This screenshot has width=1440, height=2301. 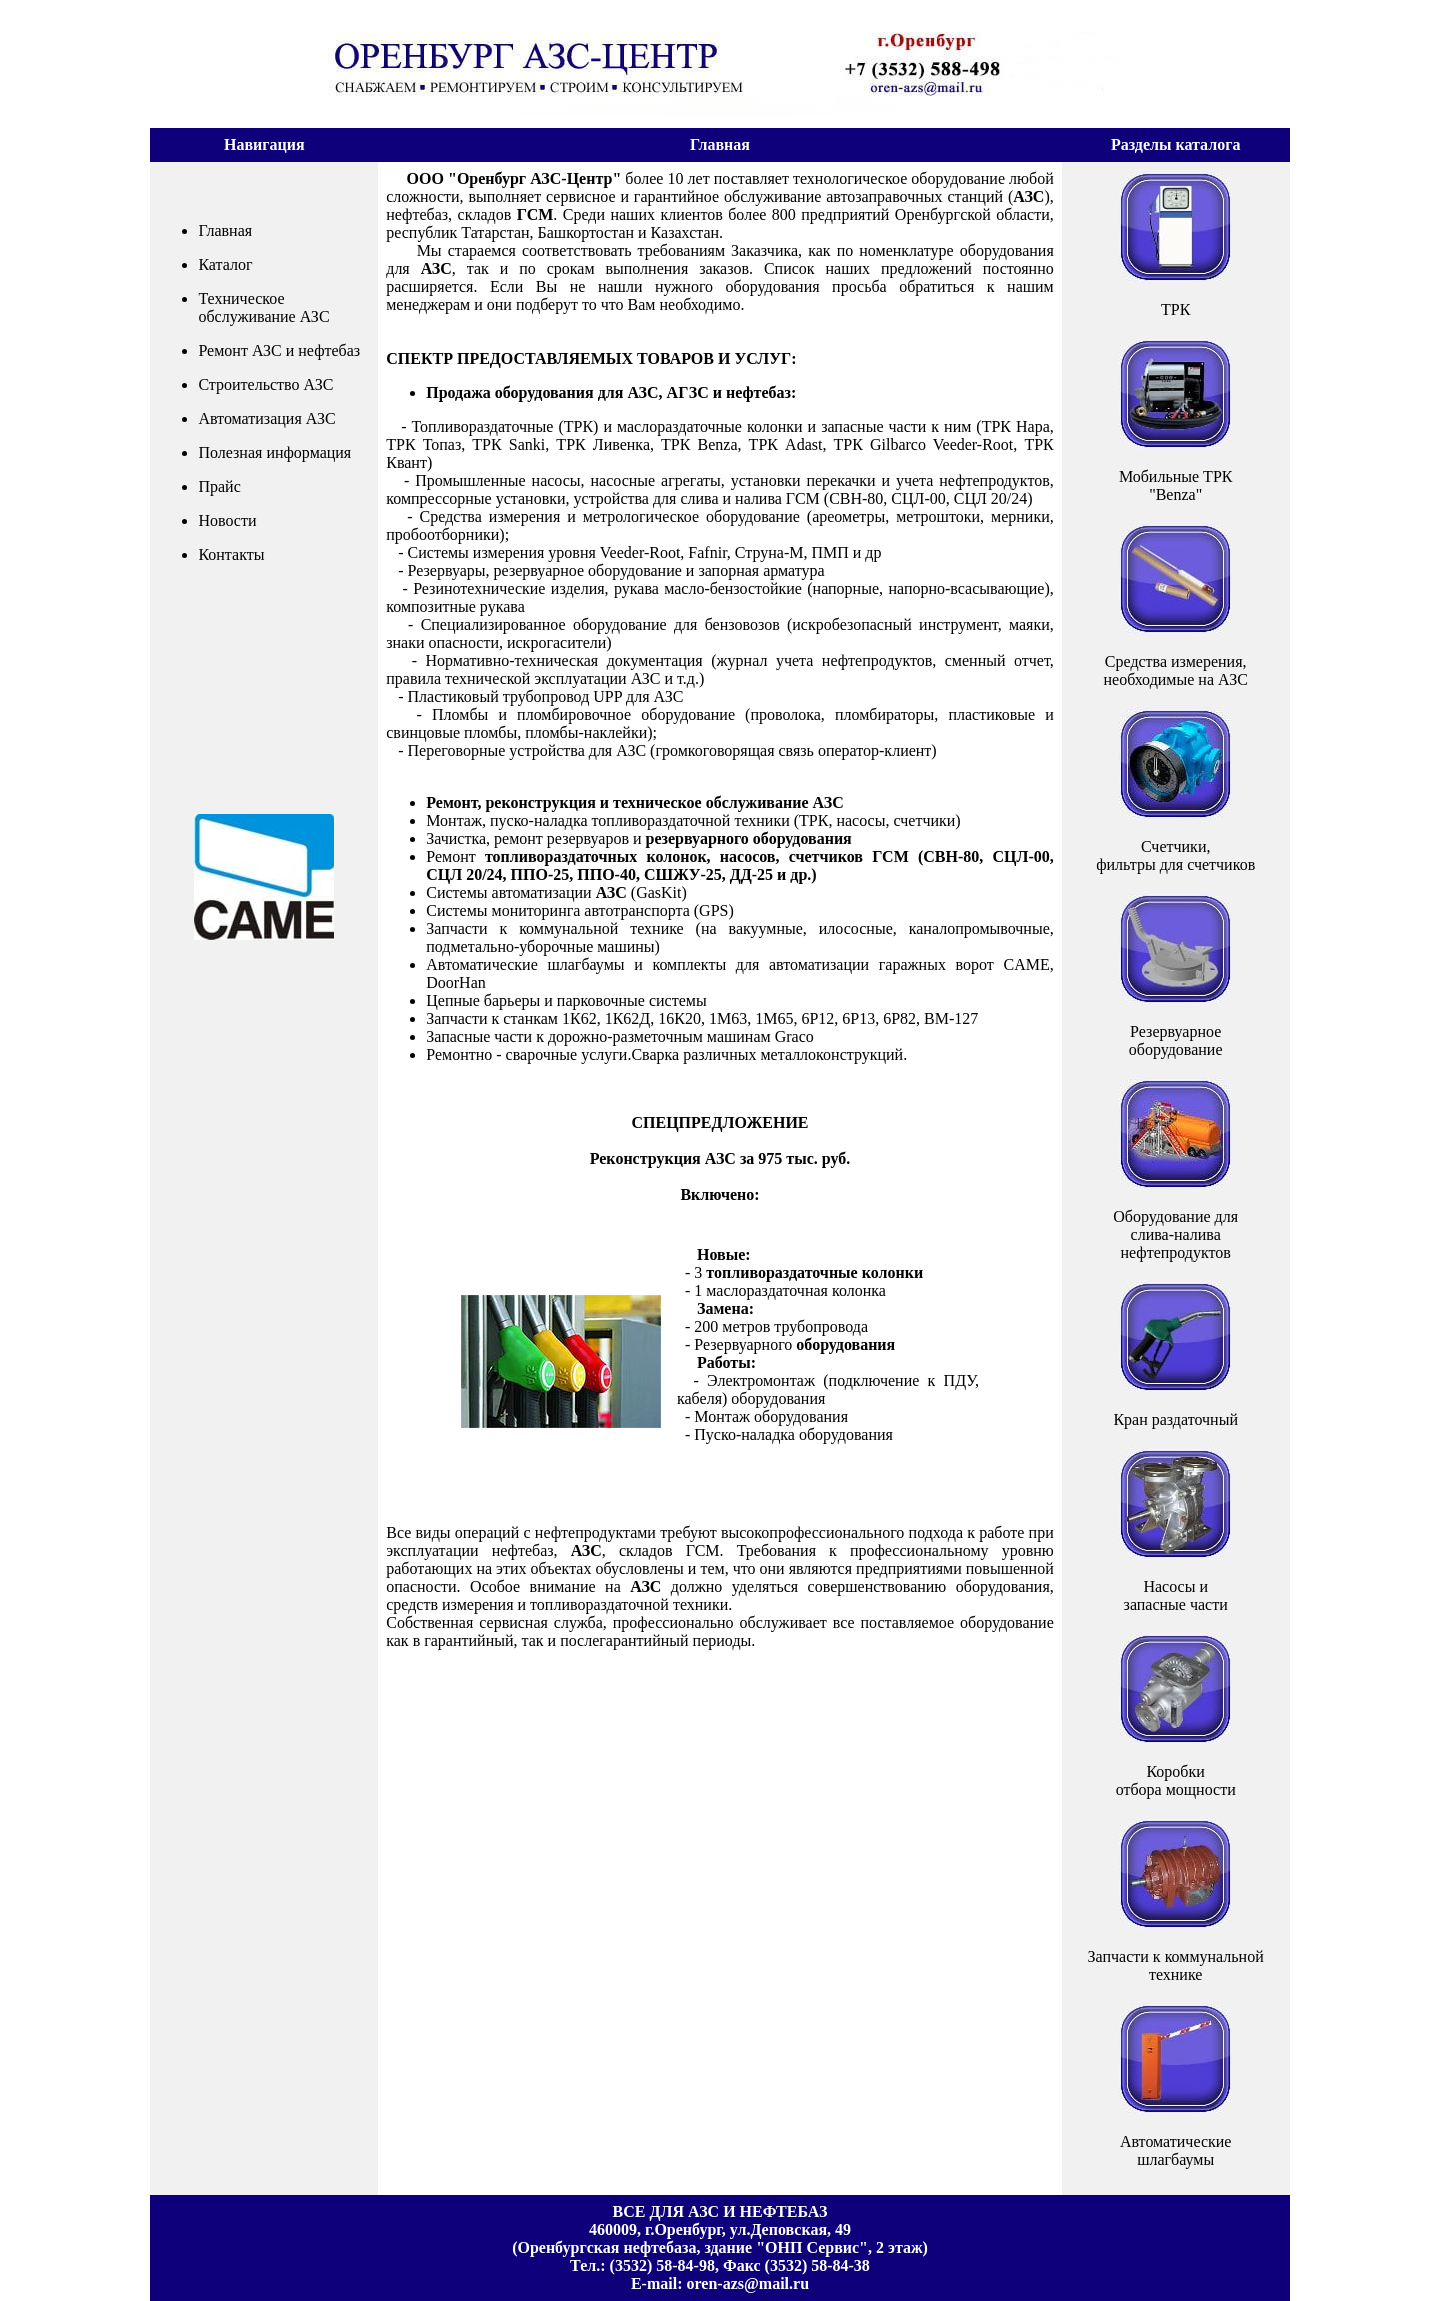 I want to click on Счетчики,фильтры для счетчиков, so click(x=1175, y=855).